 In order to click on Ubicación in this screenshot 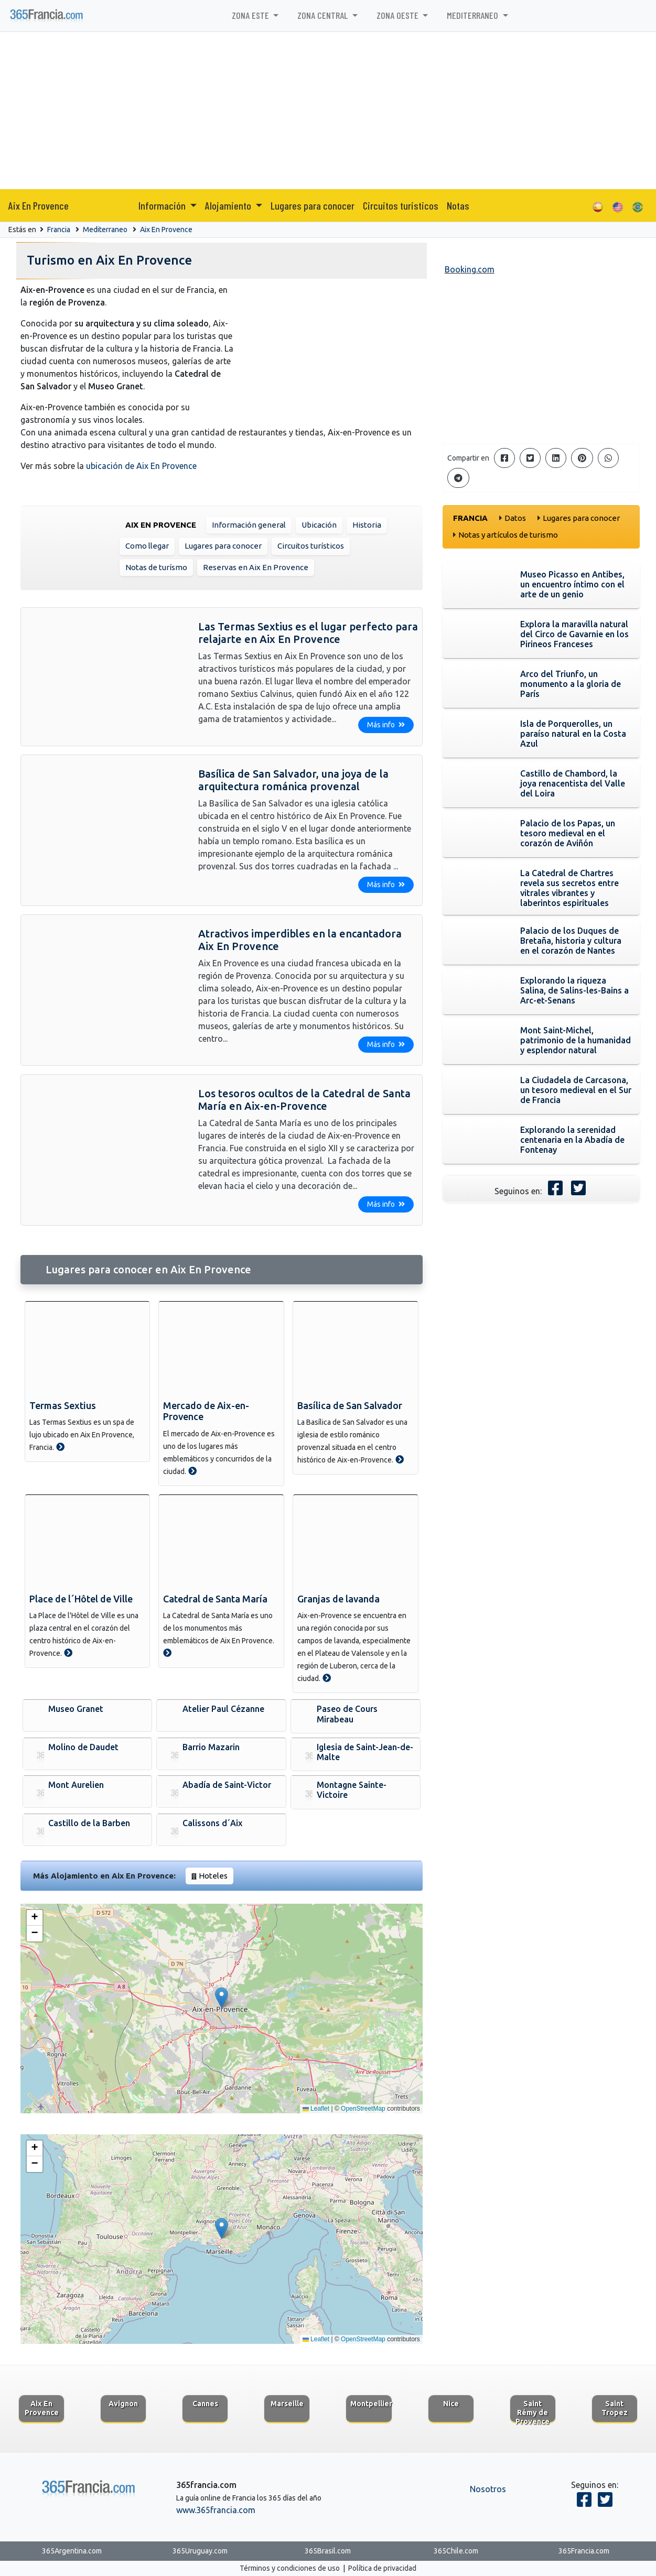, I will do `click(319, 524)`.